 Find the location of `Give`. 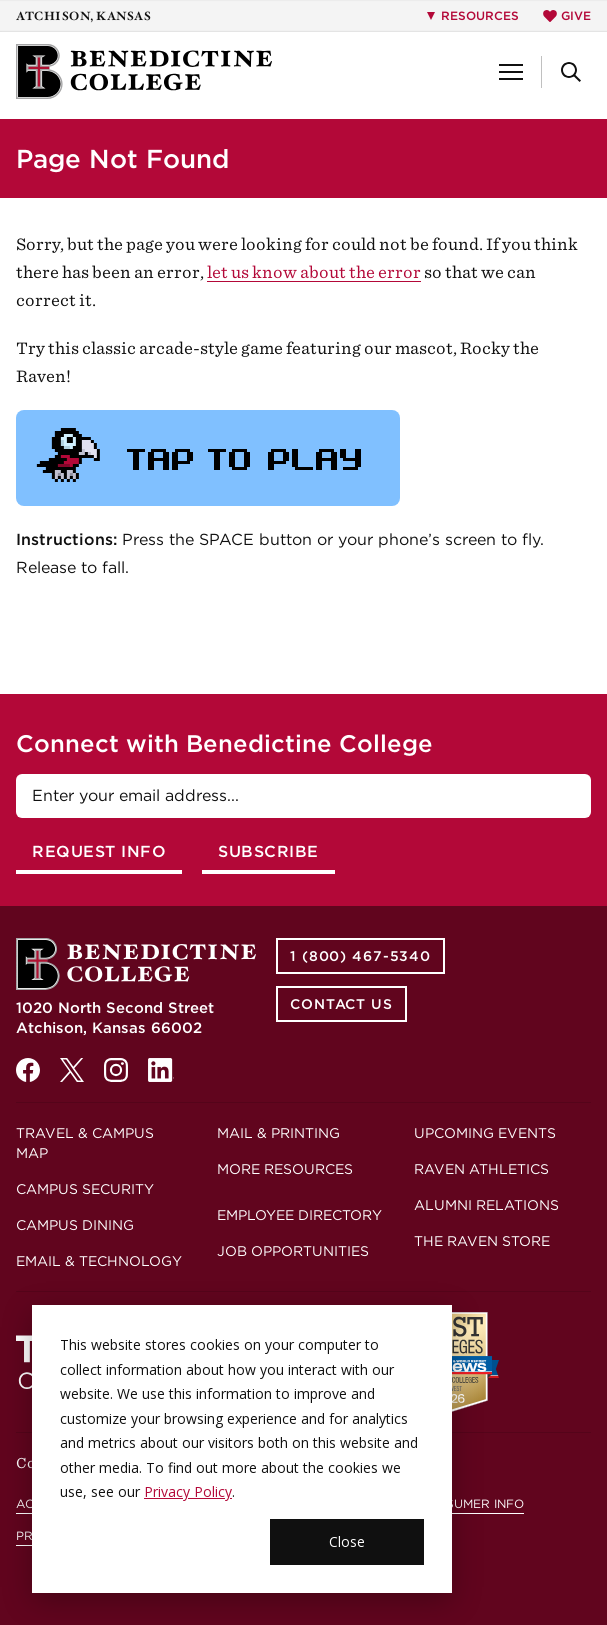

Give is located at coordinates (567, 15).